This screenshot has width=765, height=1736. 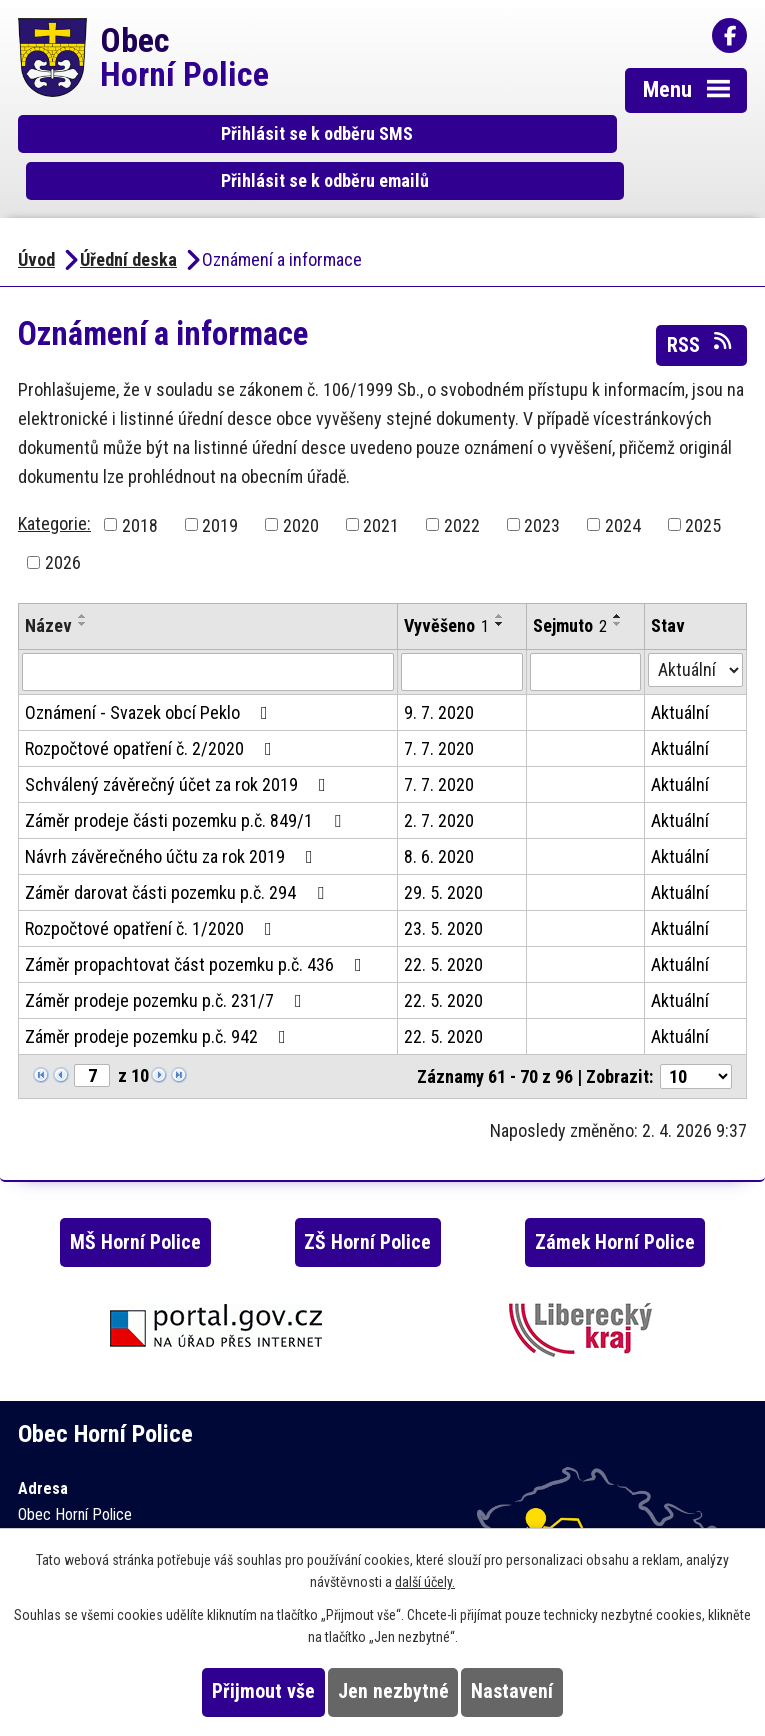 I want to click on Záměr darovat části pozemku p.č. 294, so click(x=178, y=859).